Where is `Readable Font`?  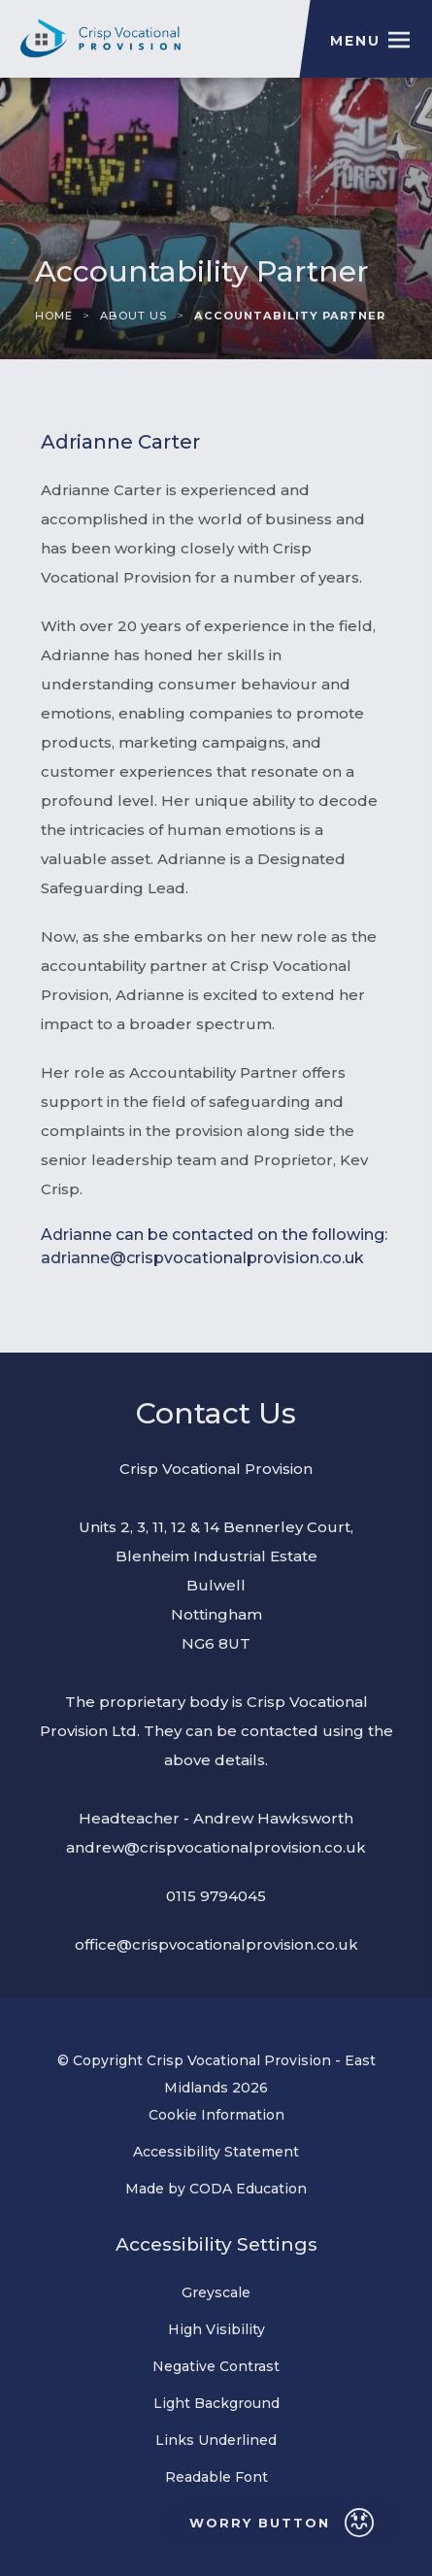 Readable Font is located at coordinates (216, 2477).